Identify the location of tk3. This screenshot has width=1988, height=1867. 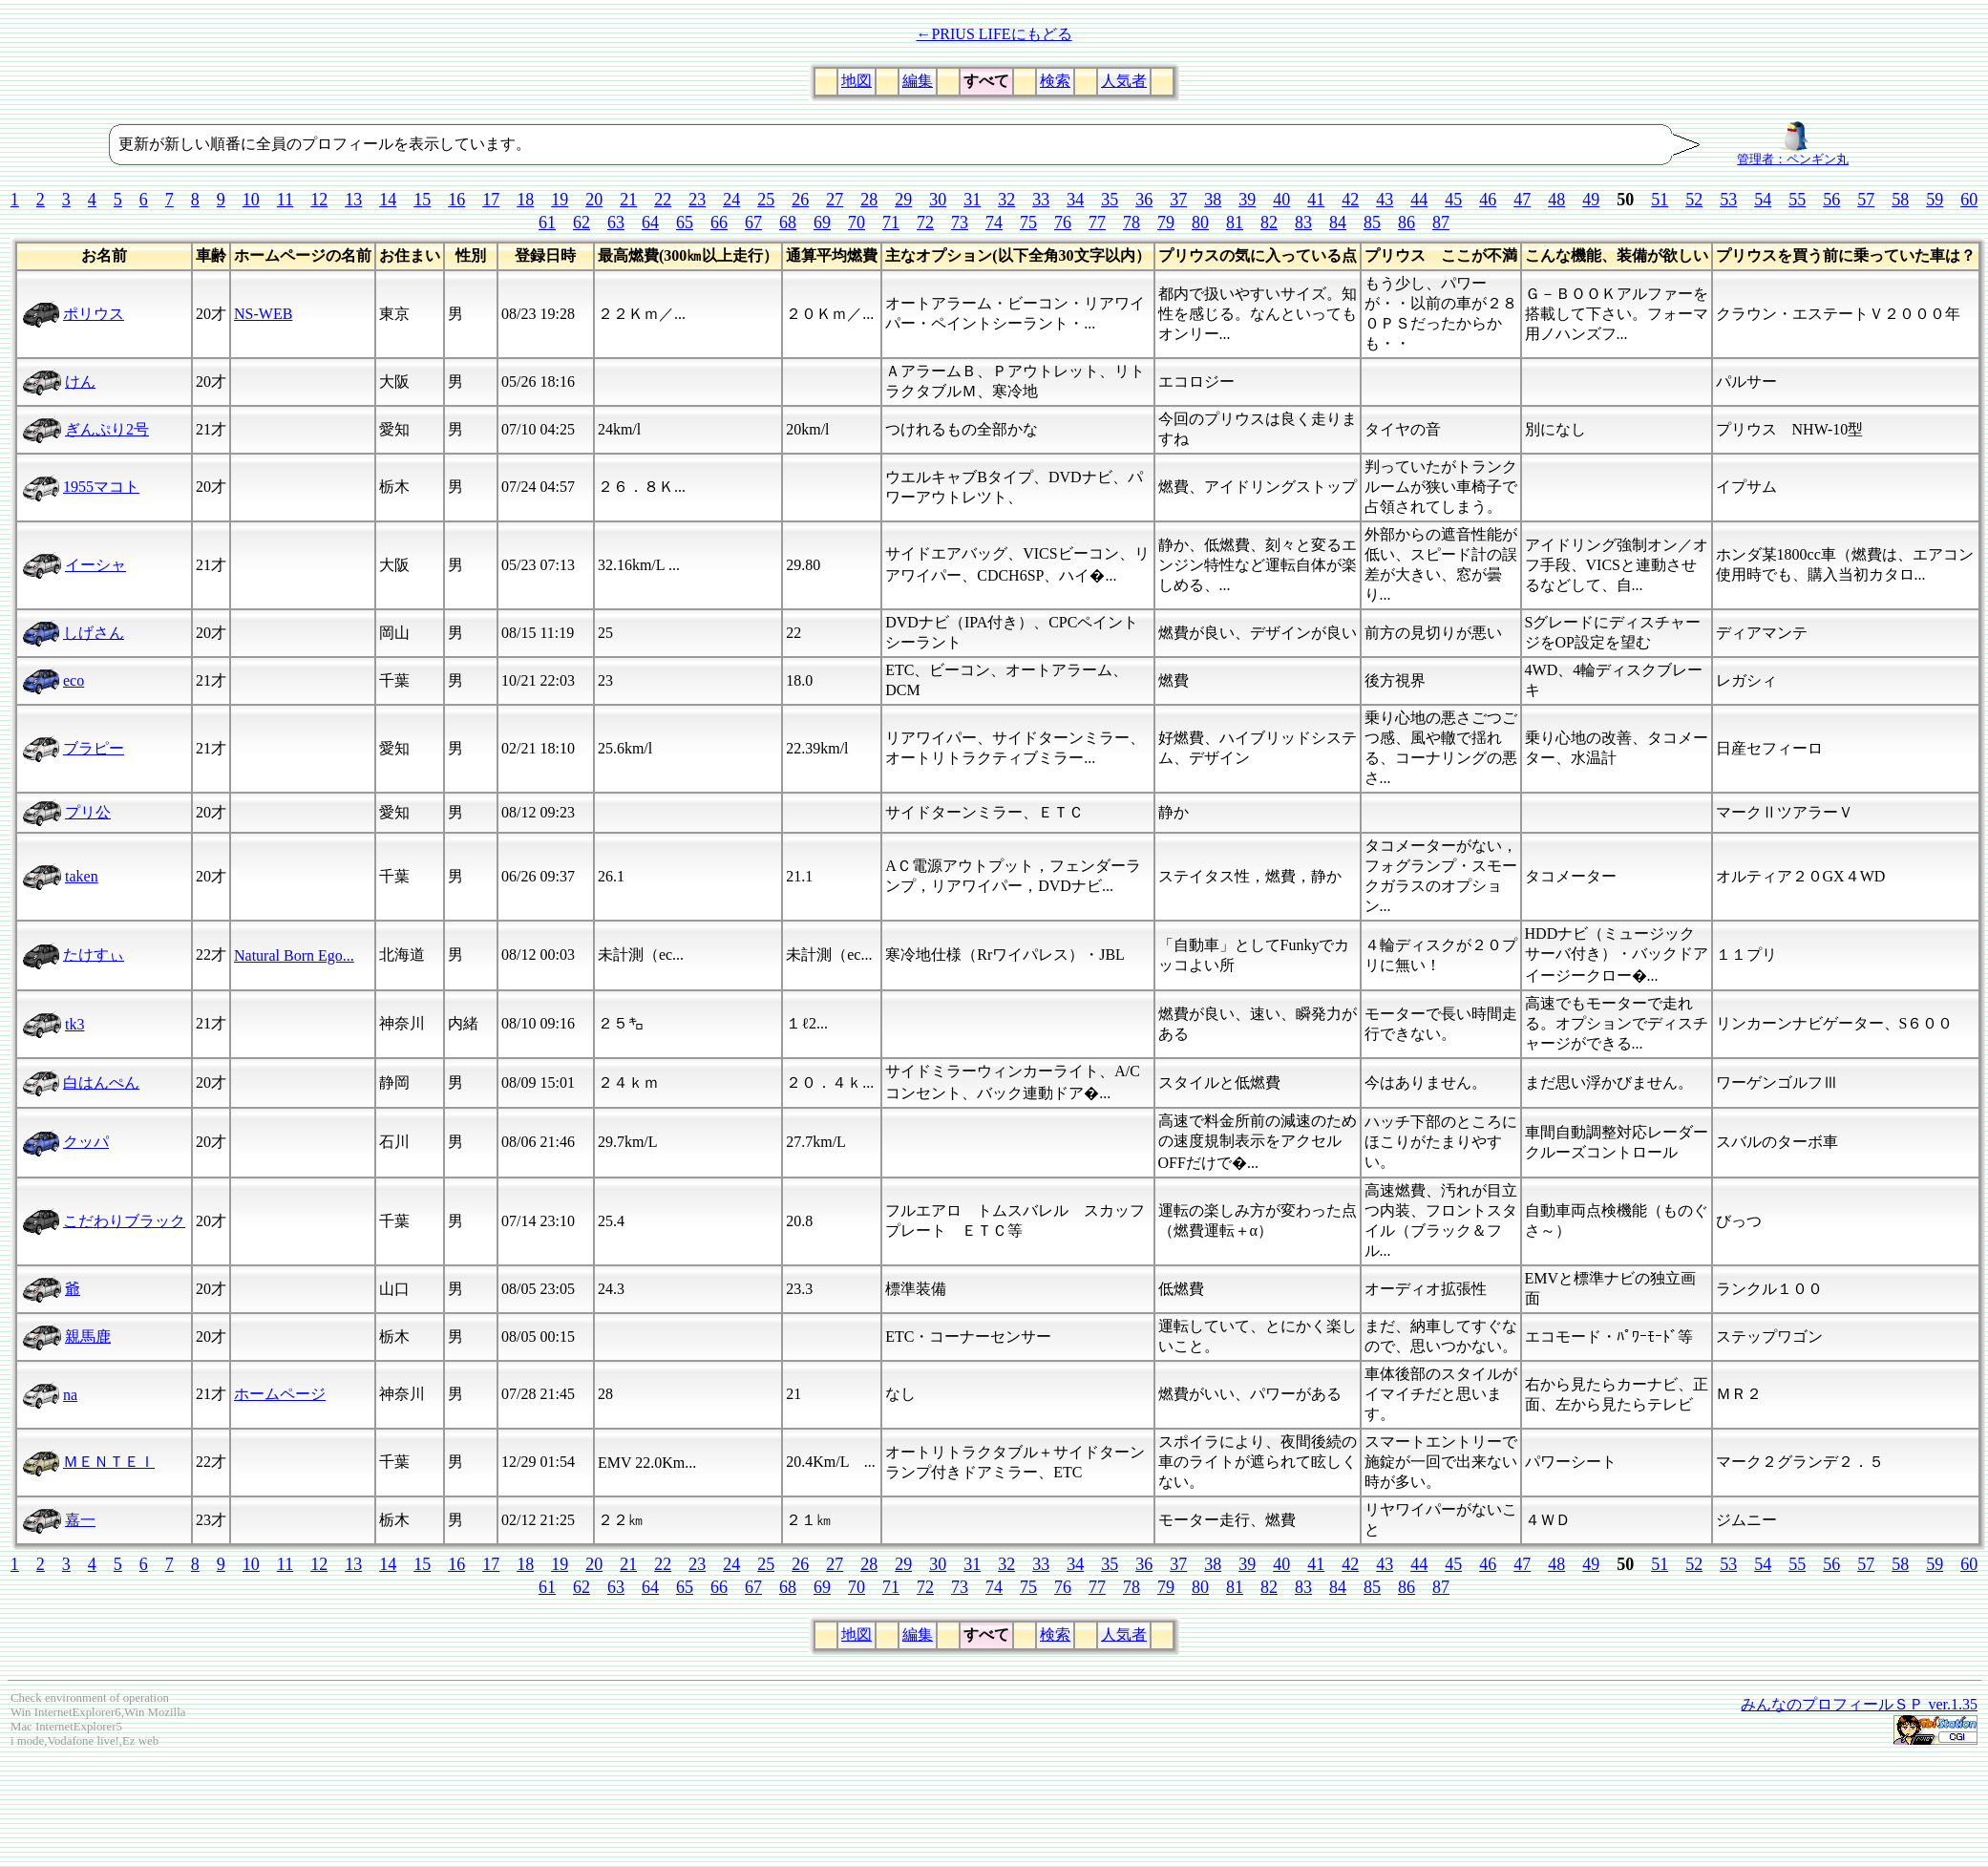
(74, 1024).